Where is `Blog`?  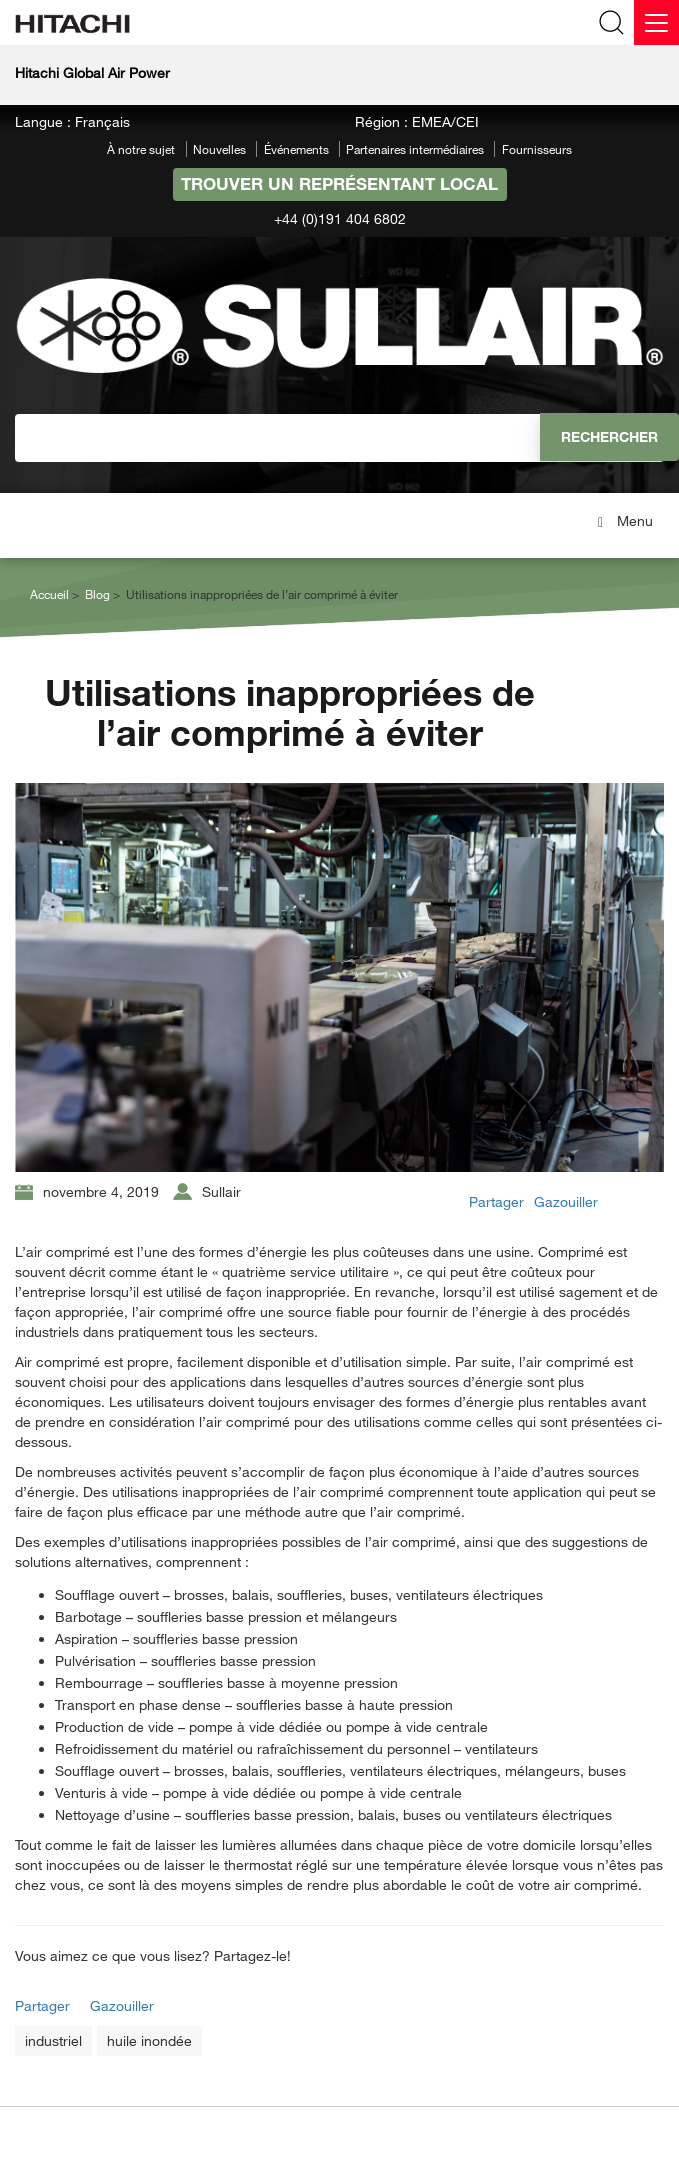
Blog is located at coordinates (97, 594).